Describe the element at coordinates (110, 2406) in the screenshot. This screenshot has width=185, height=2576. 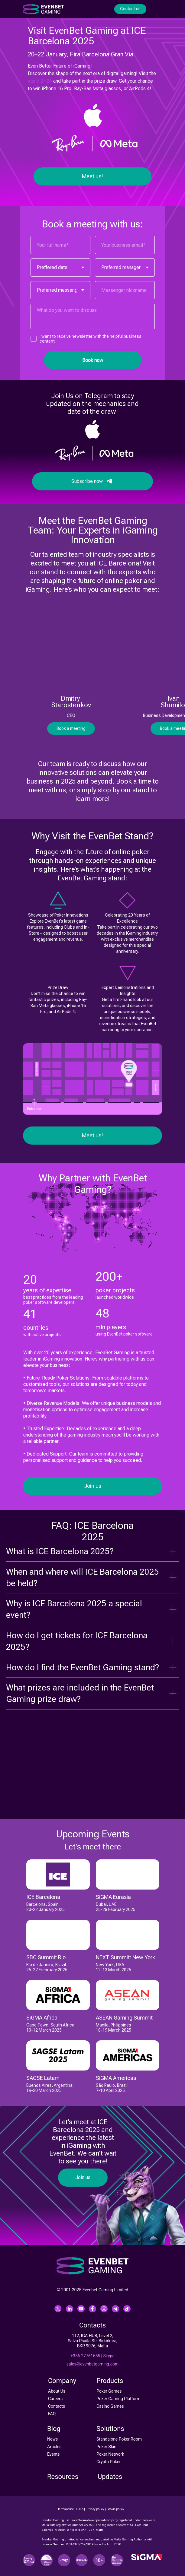
I see `Casino Games` at that location.